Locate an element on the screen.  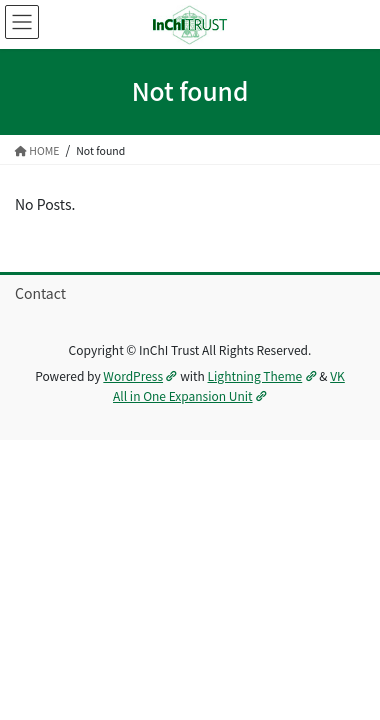
Lightning Theme is located at coordinates (262, 375).